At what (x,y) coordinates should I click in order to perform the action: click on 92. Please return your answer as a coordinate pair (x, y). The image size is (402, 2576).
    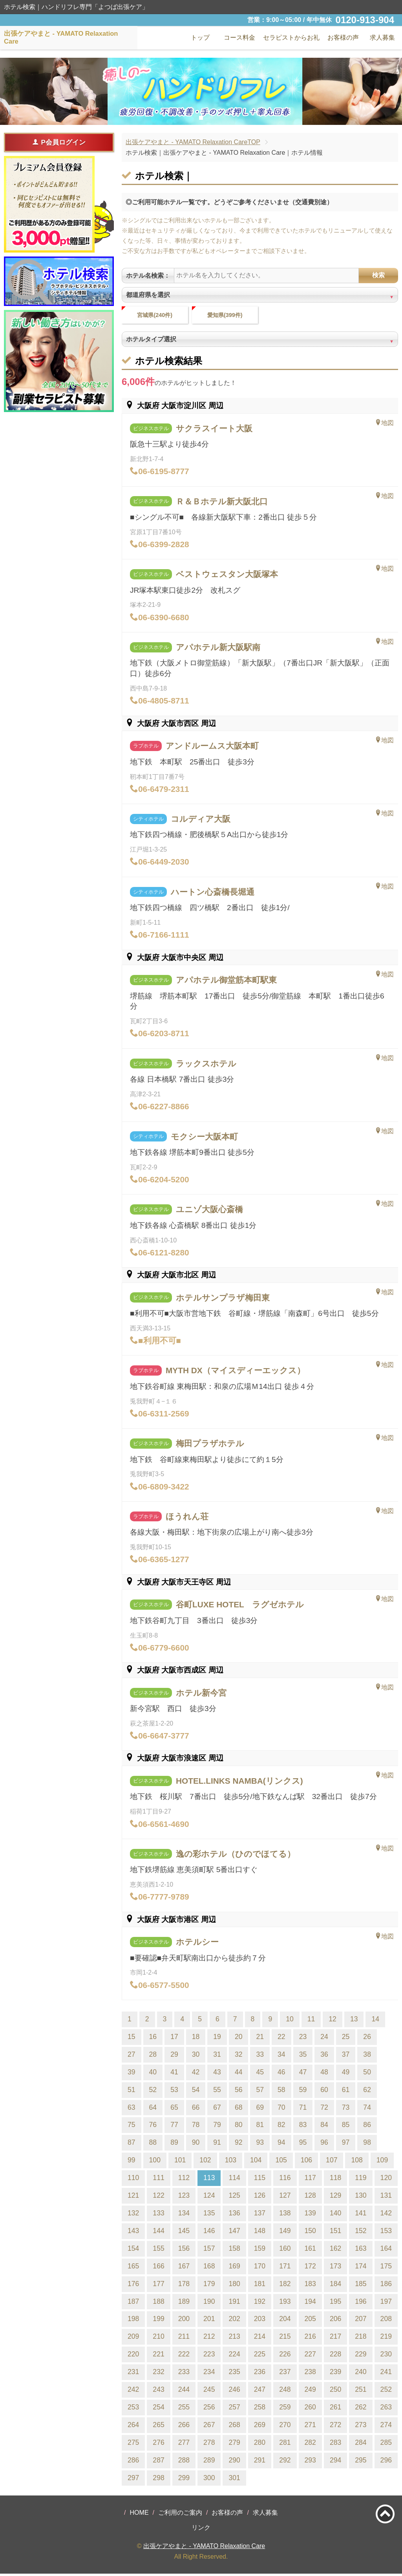
    Looking at the image, I should click on (239, 2145).